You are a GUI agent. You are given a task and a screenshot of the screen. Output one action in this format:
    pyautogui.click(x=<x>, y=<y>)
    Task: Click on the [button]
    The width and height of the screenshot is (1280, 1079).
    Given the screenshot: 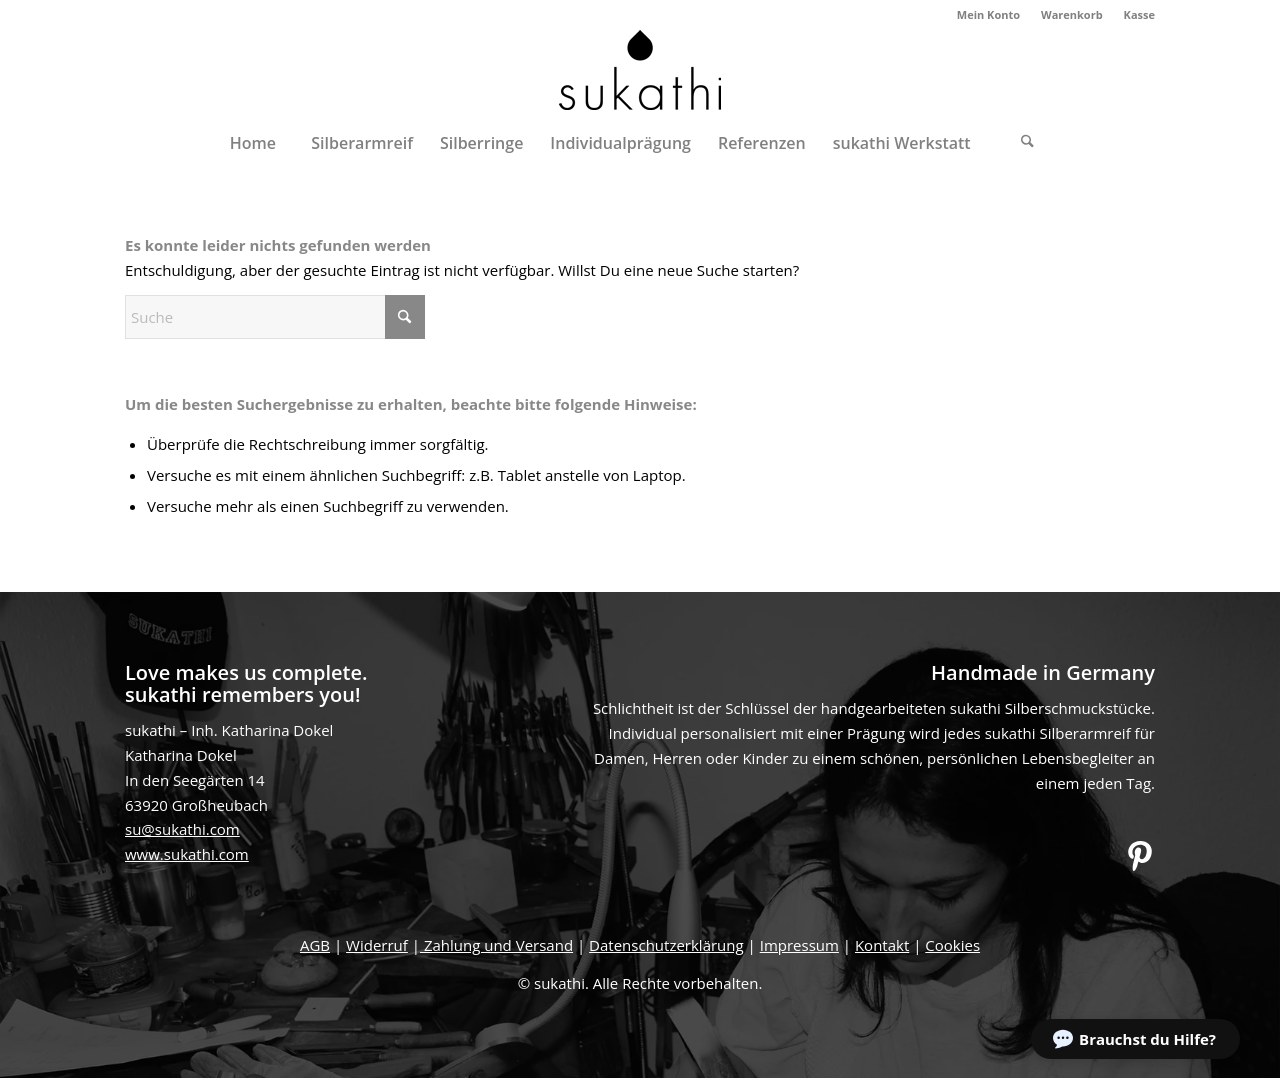 What is the action you would take?
    pyautogui.click(x=1135, y=1039)
    